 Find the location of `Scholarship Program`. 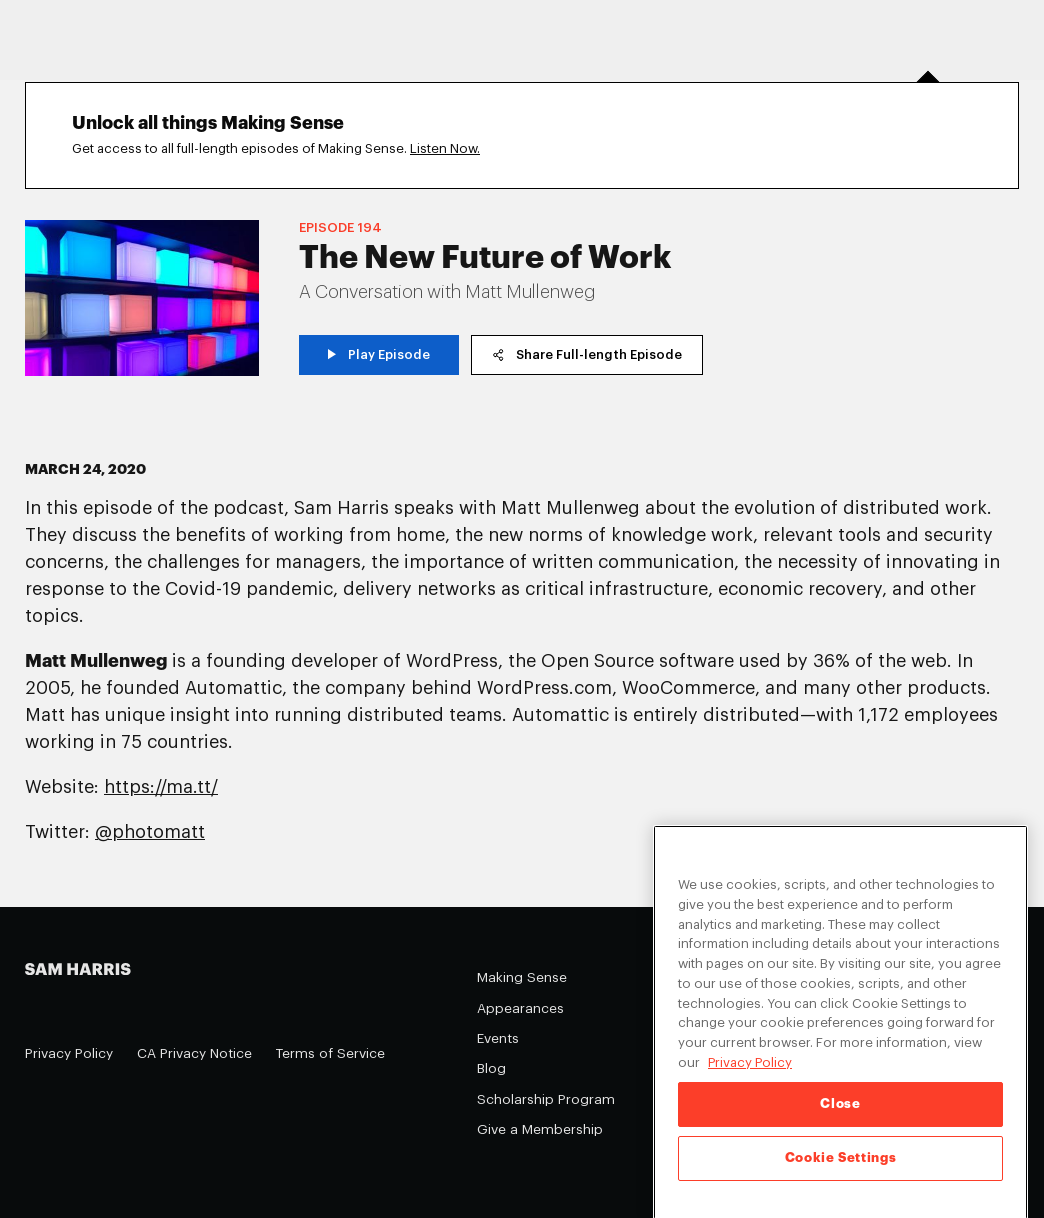

Scholarship Program is located at coordinates (546, 1099).